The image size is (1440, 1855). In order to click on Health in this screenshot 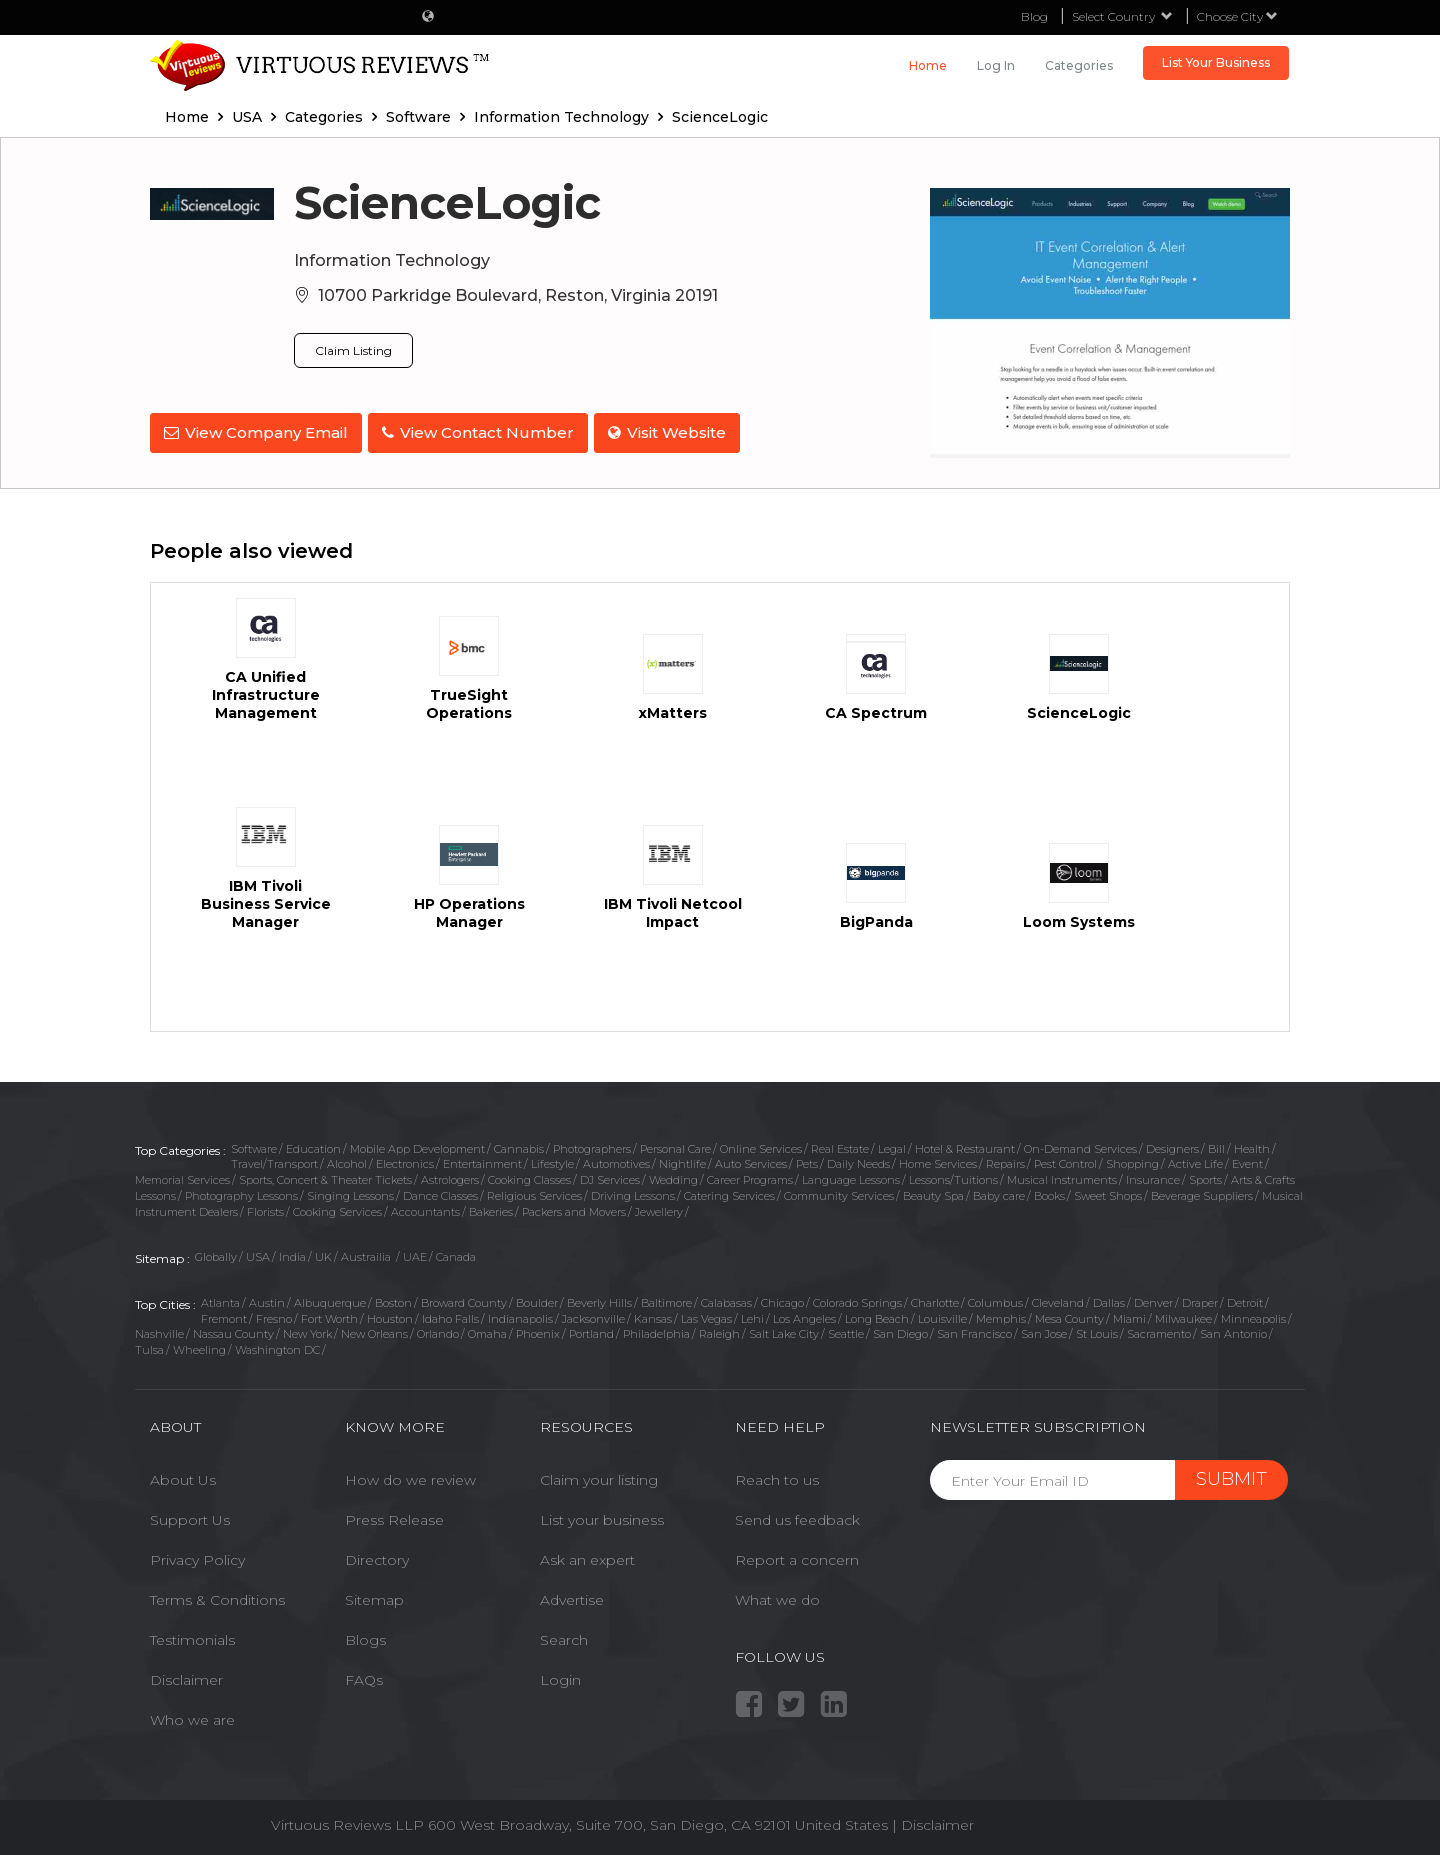, I will do `click(1252, 1149)`.